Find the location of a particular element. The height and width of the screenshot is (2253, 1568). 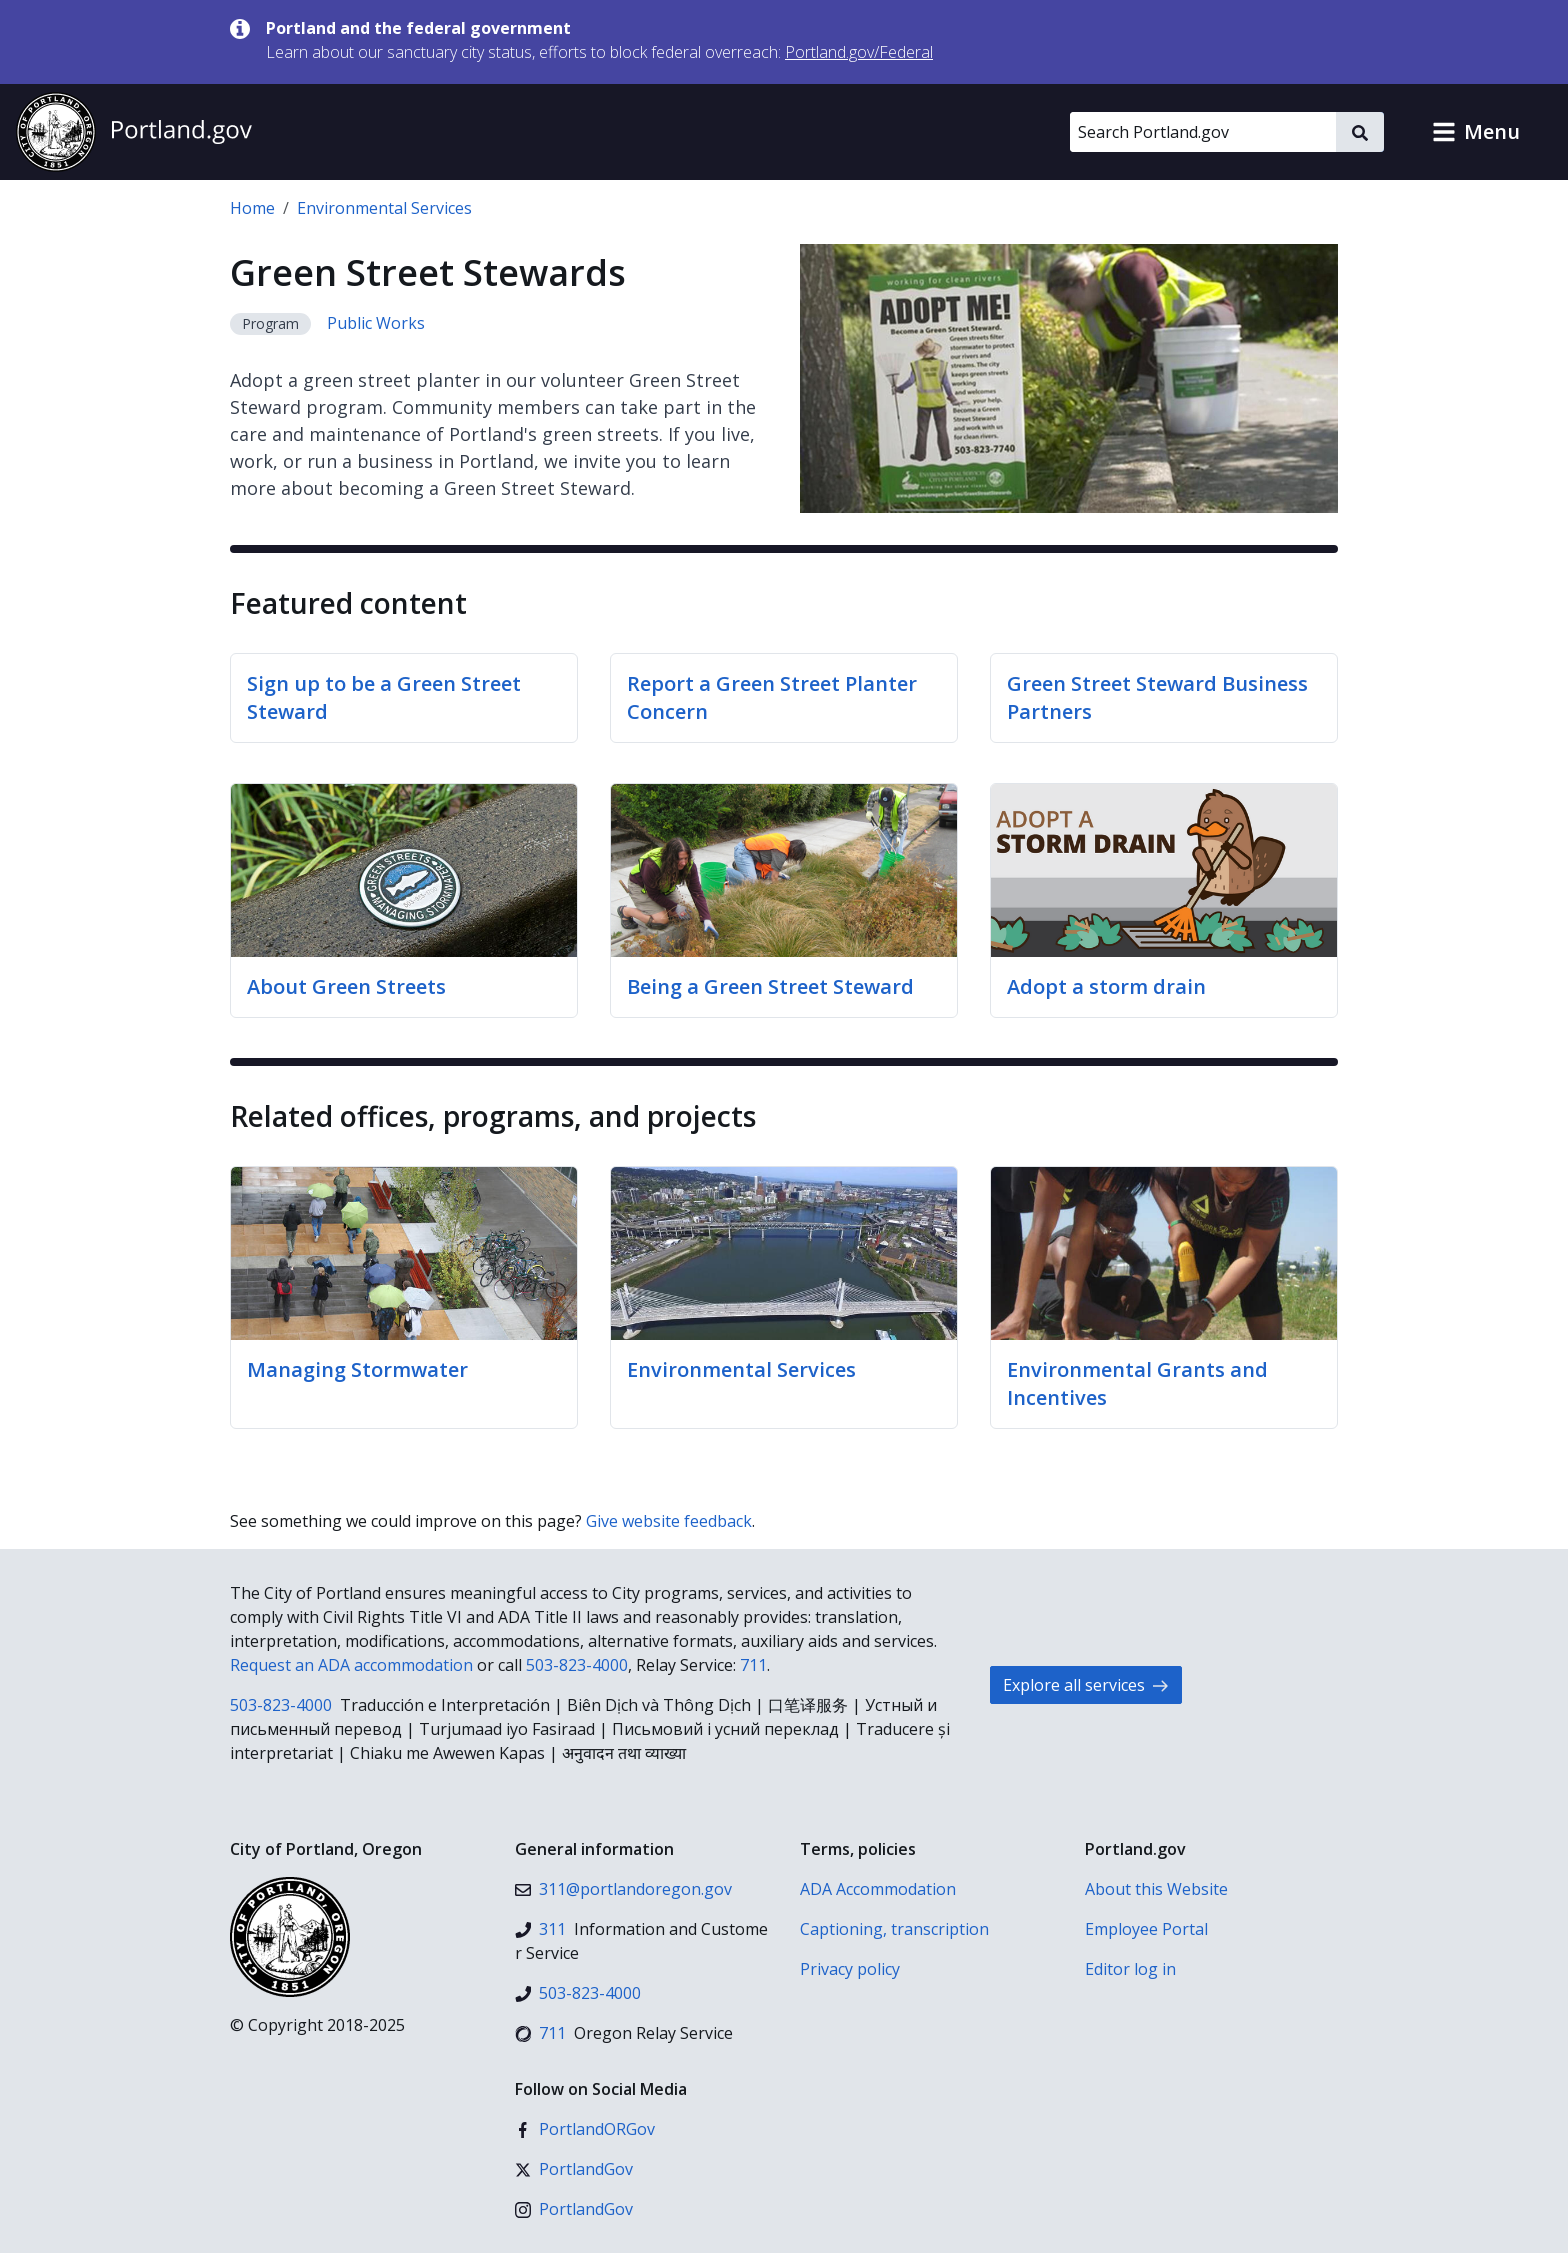

Managing Stormwater is located at coordinates (357, 1369).